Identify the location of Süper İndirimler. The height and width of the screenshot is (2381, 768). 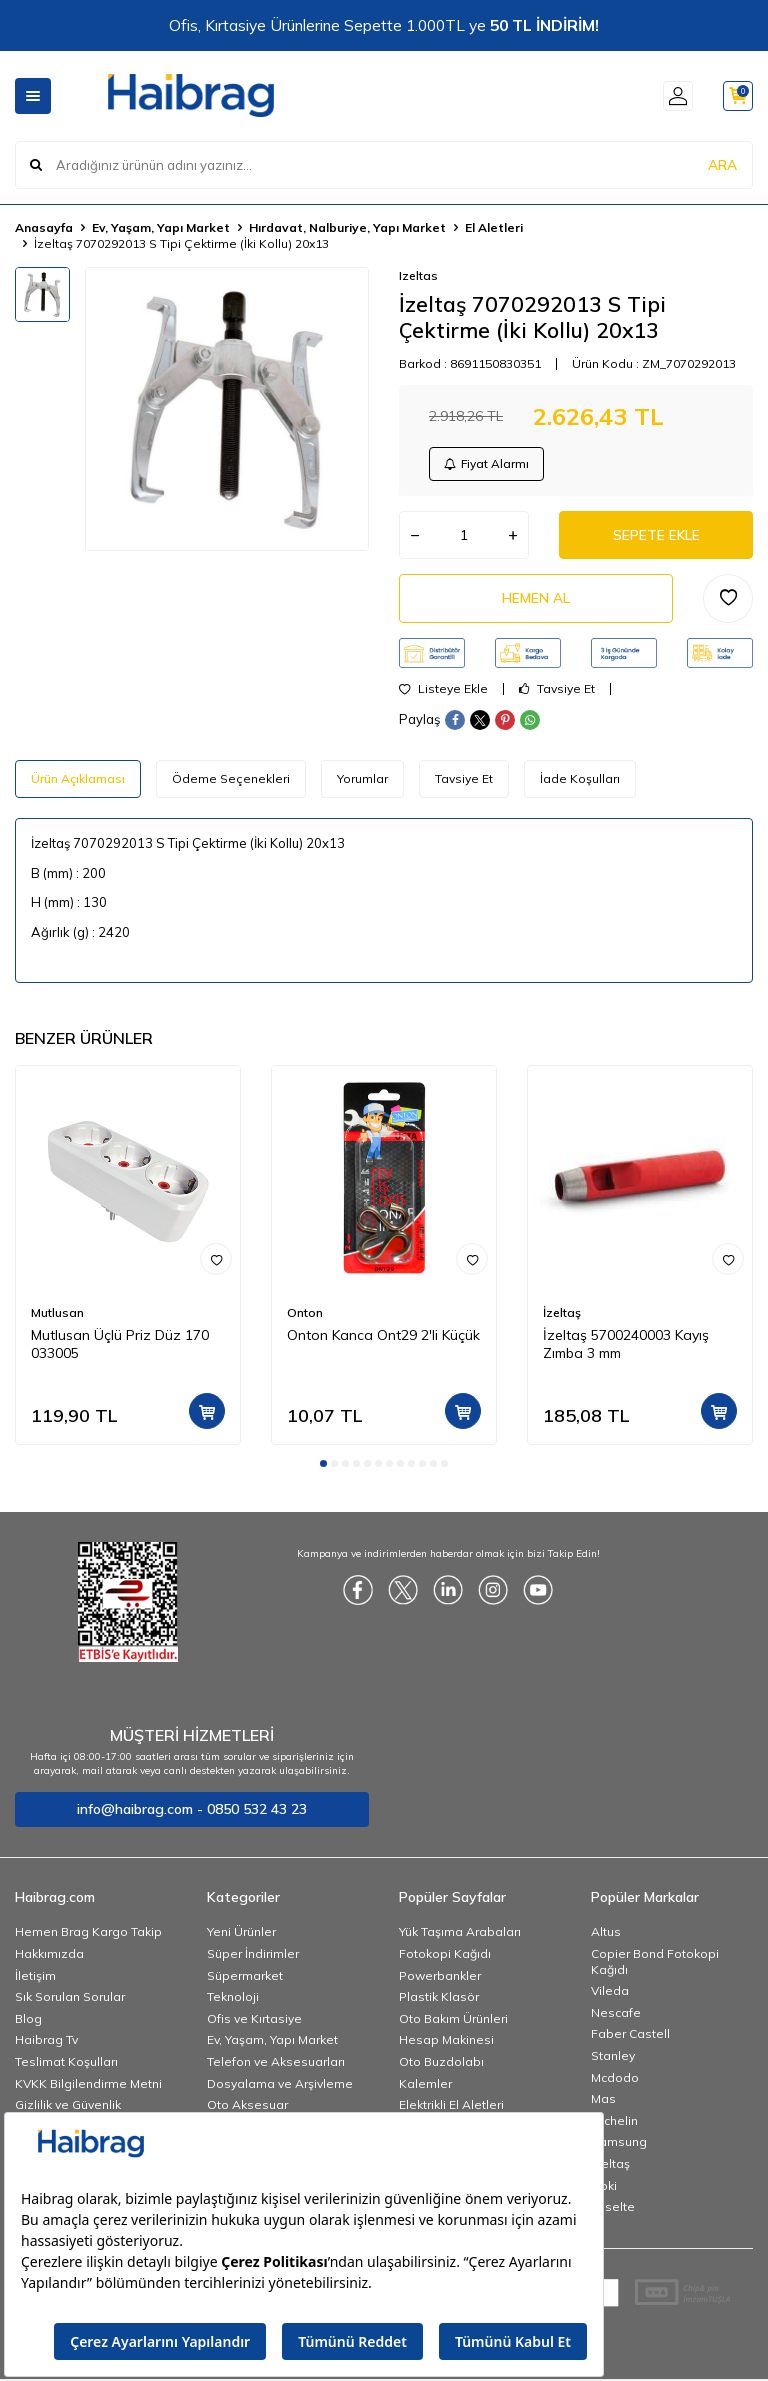
(253, 1959).